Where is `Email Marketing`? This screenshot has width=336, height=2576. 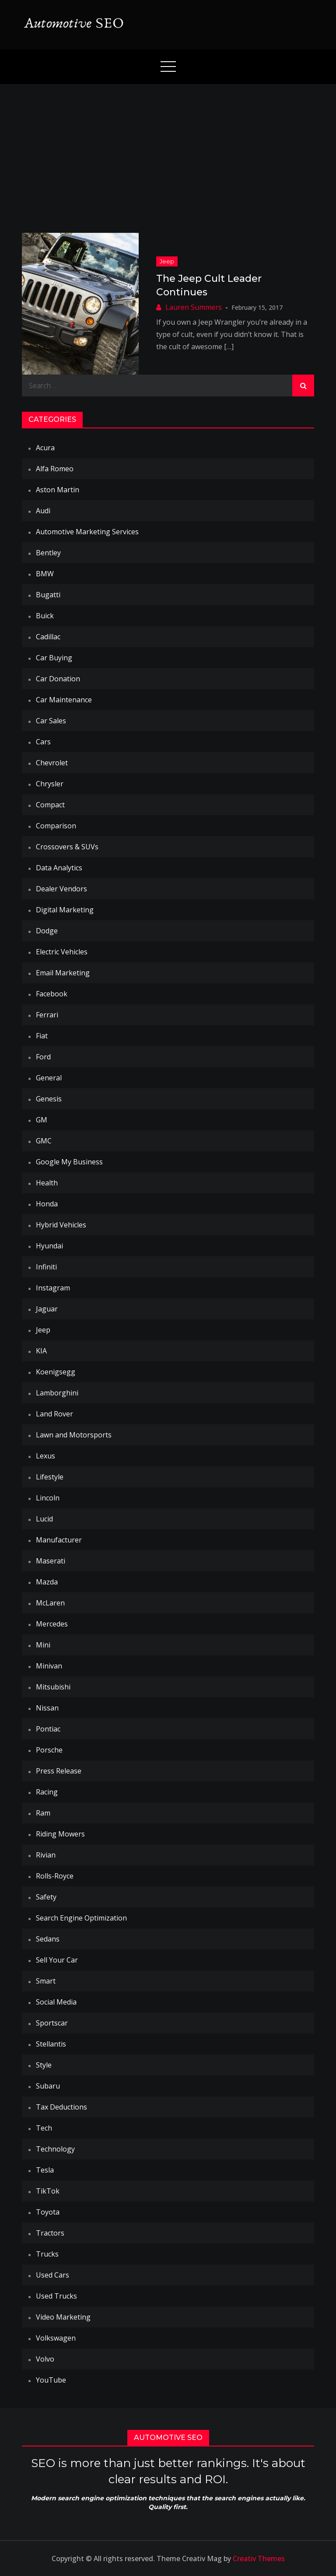
Email Marketing is located at coordinates (63, 973).